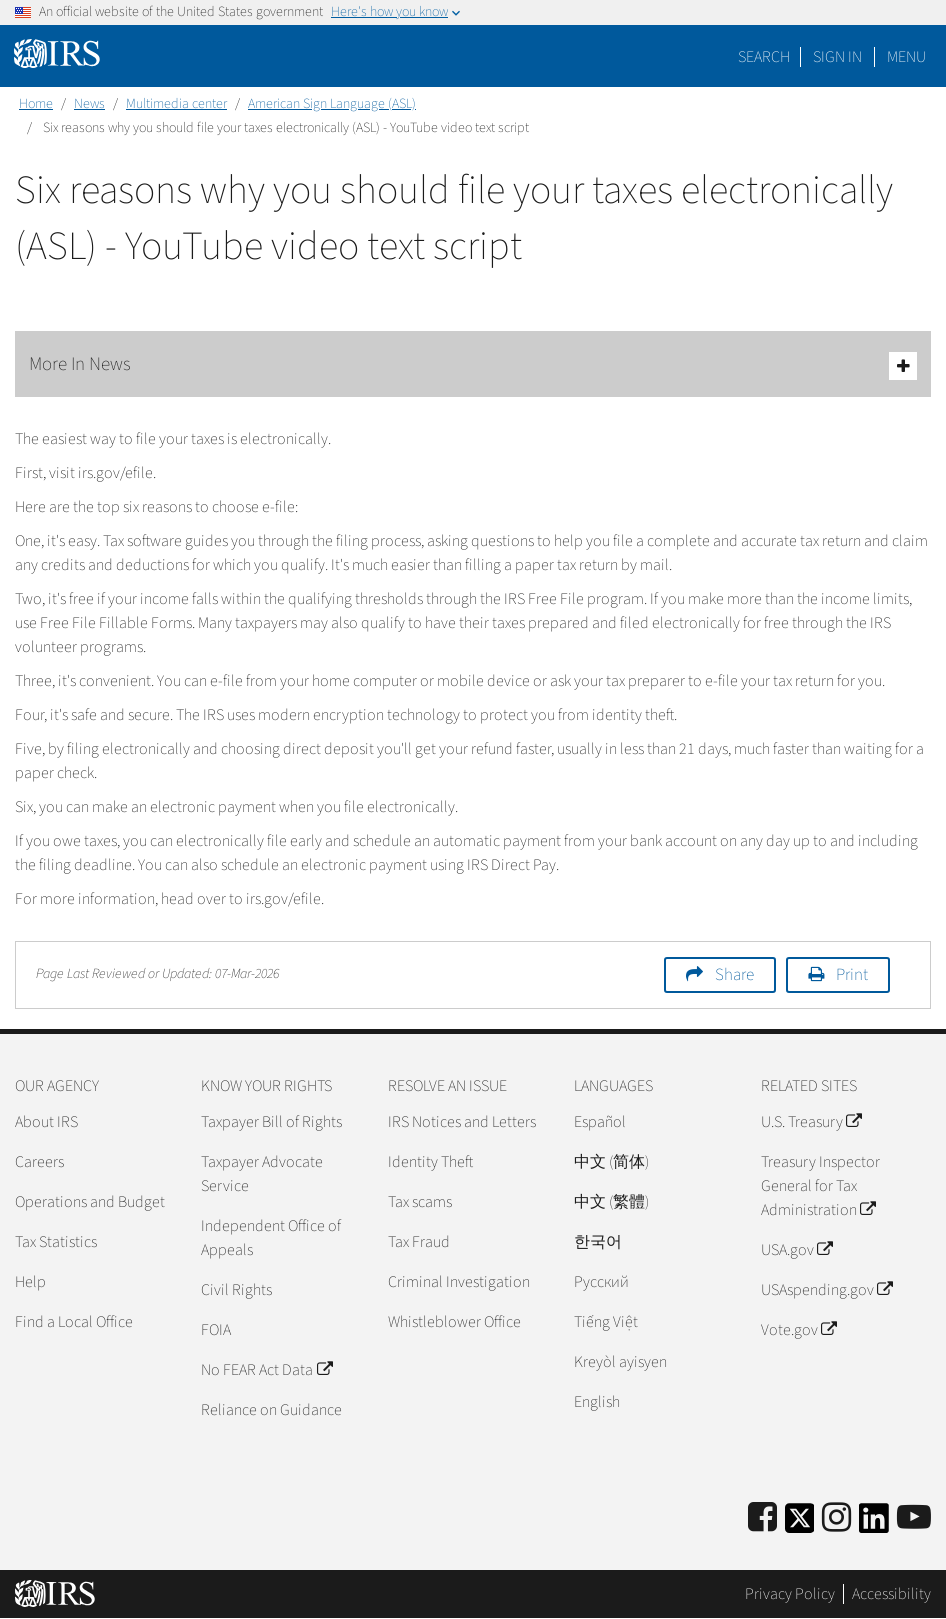 The width and height of the screenshot is (946, 1619). I want to click on Kreyòl ayisyen, so click(620, 1362).